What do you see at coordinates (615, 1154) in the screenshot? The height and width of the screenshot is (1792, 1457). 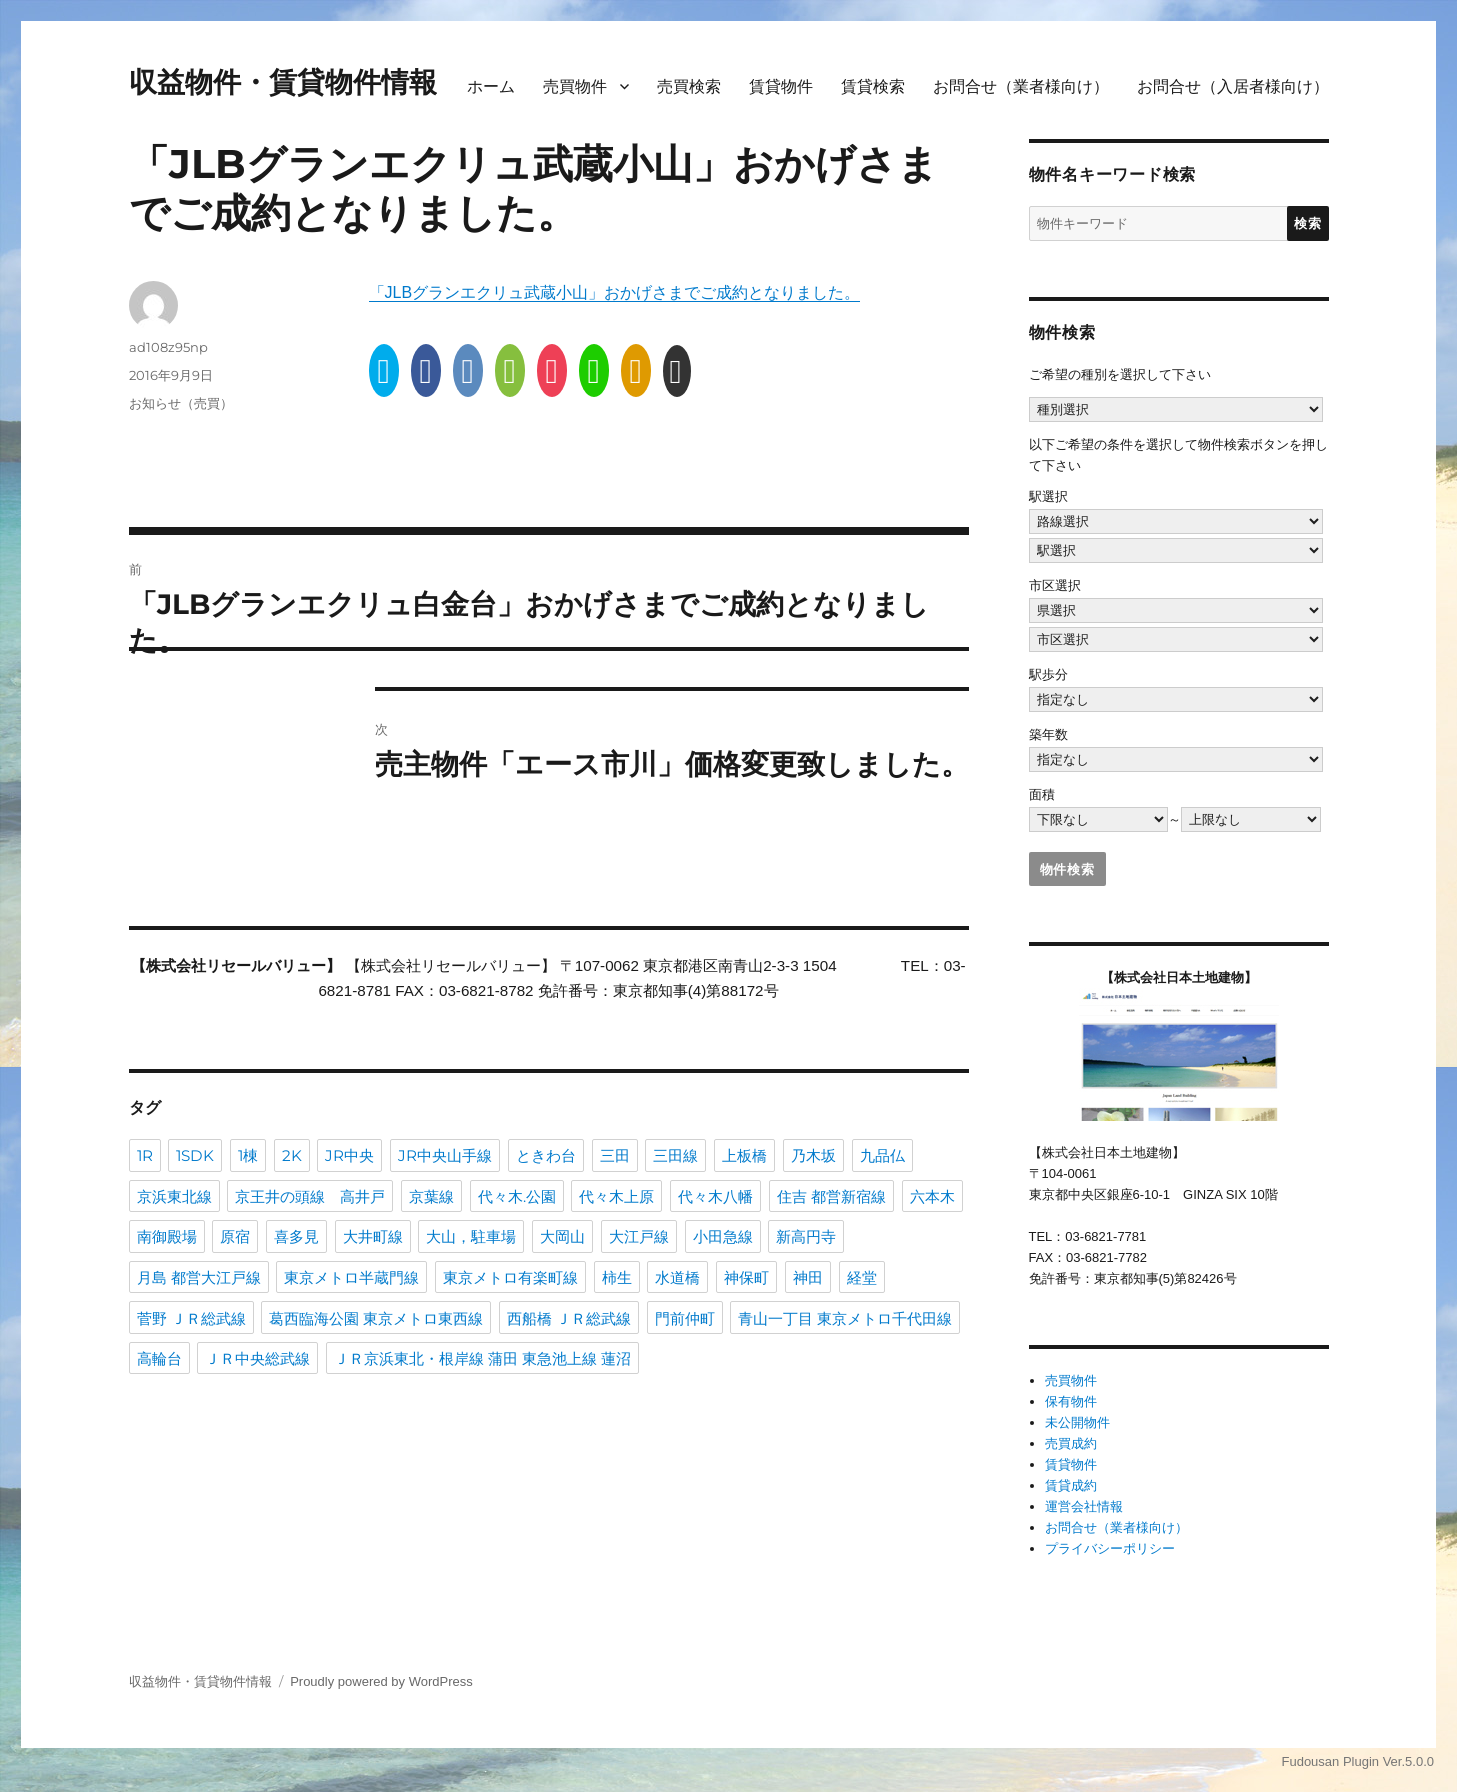 I see `三田` at bounding box center [615, 1154].